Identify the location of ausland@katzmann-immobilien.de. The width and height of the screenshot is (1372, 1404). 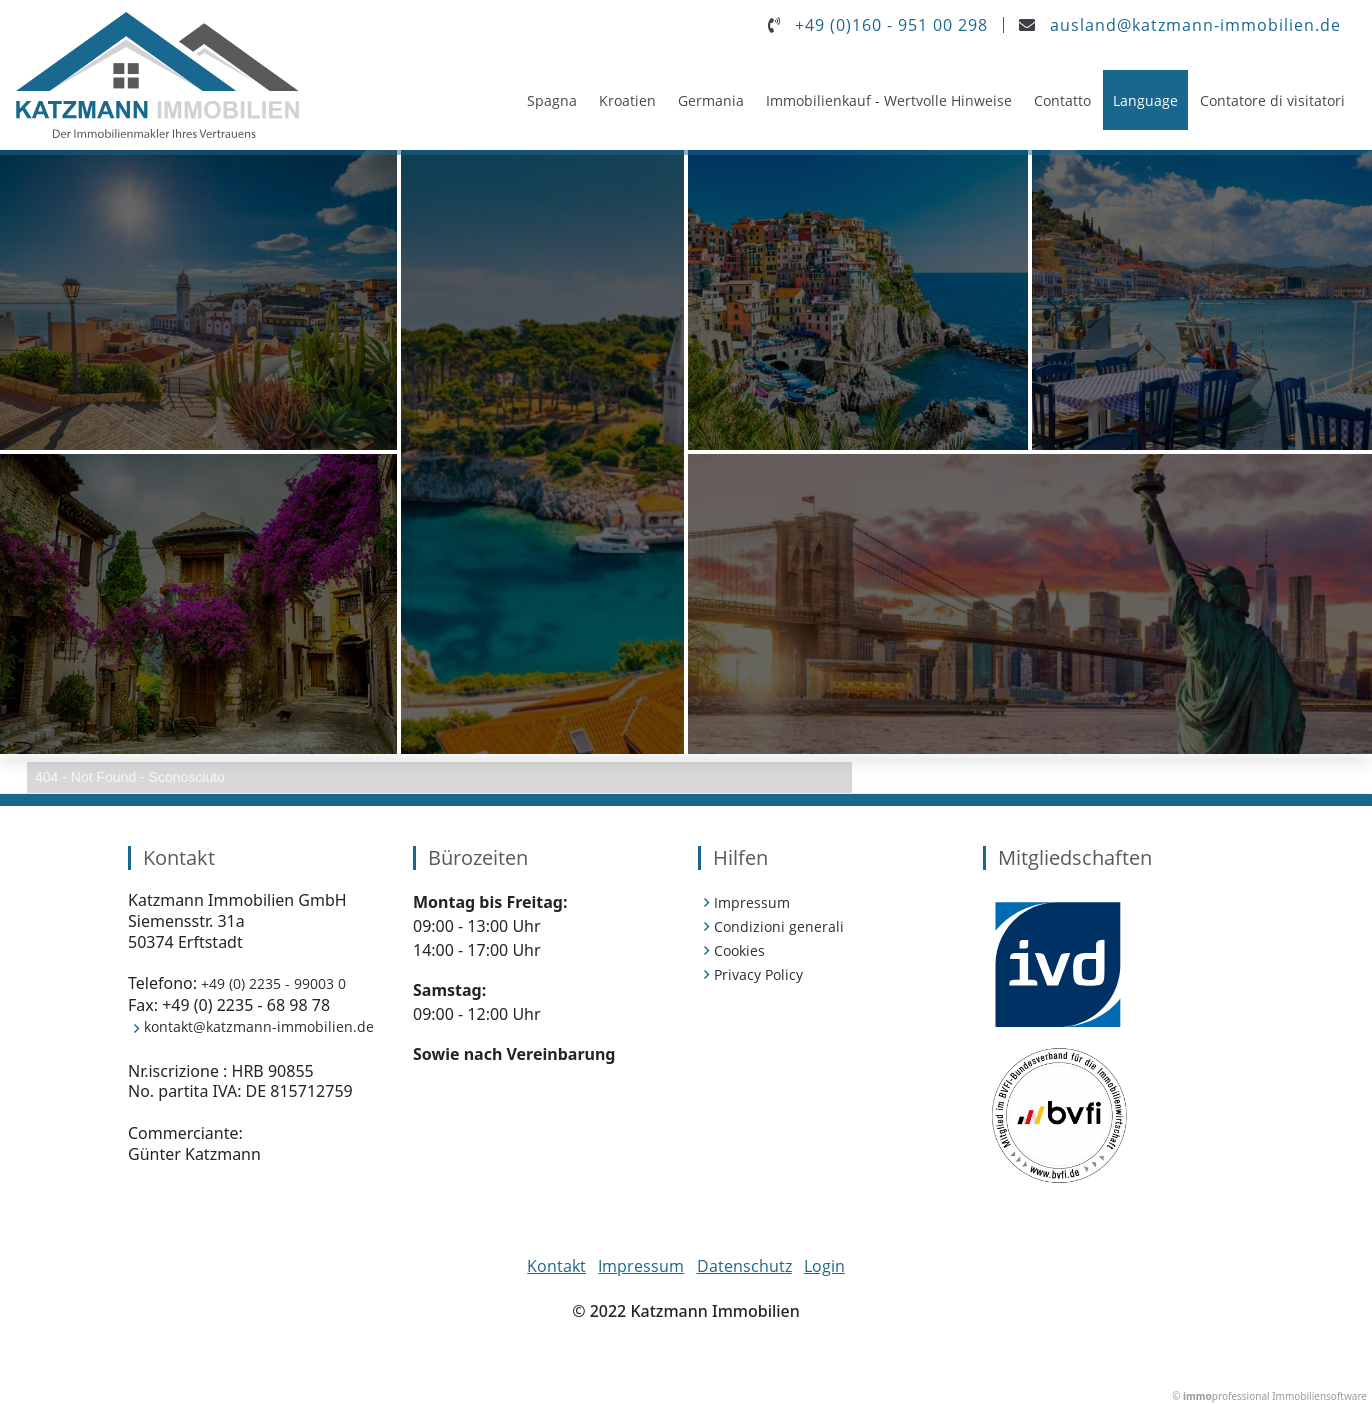
(1195, 25).